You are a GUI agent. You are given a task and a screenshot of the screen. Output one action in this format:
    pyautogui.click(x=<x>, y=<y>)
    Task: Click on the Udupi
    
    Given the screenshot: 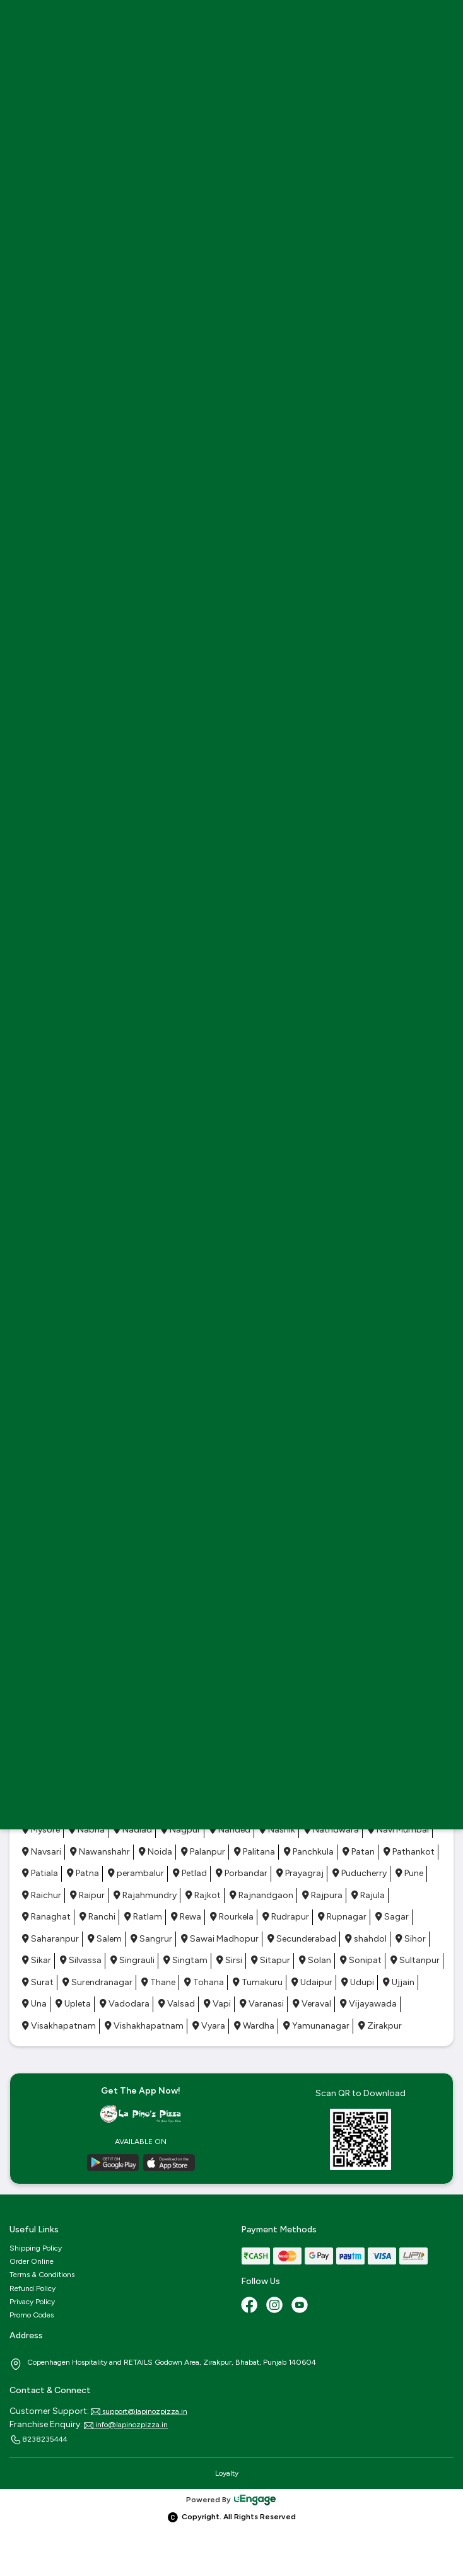 What is the action you would take?
    pyautogui.click(x=357, y=1982)
    